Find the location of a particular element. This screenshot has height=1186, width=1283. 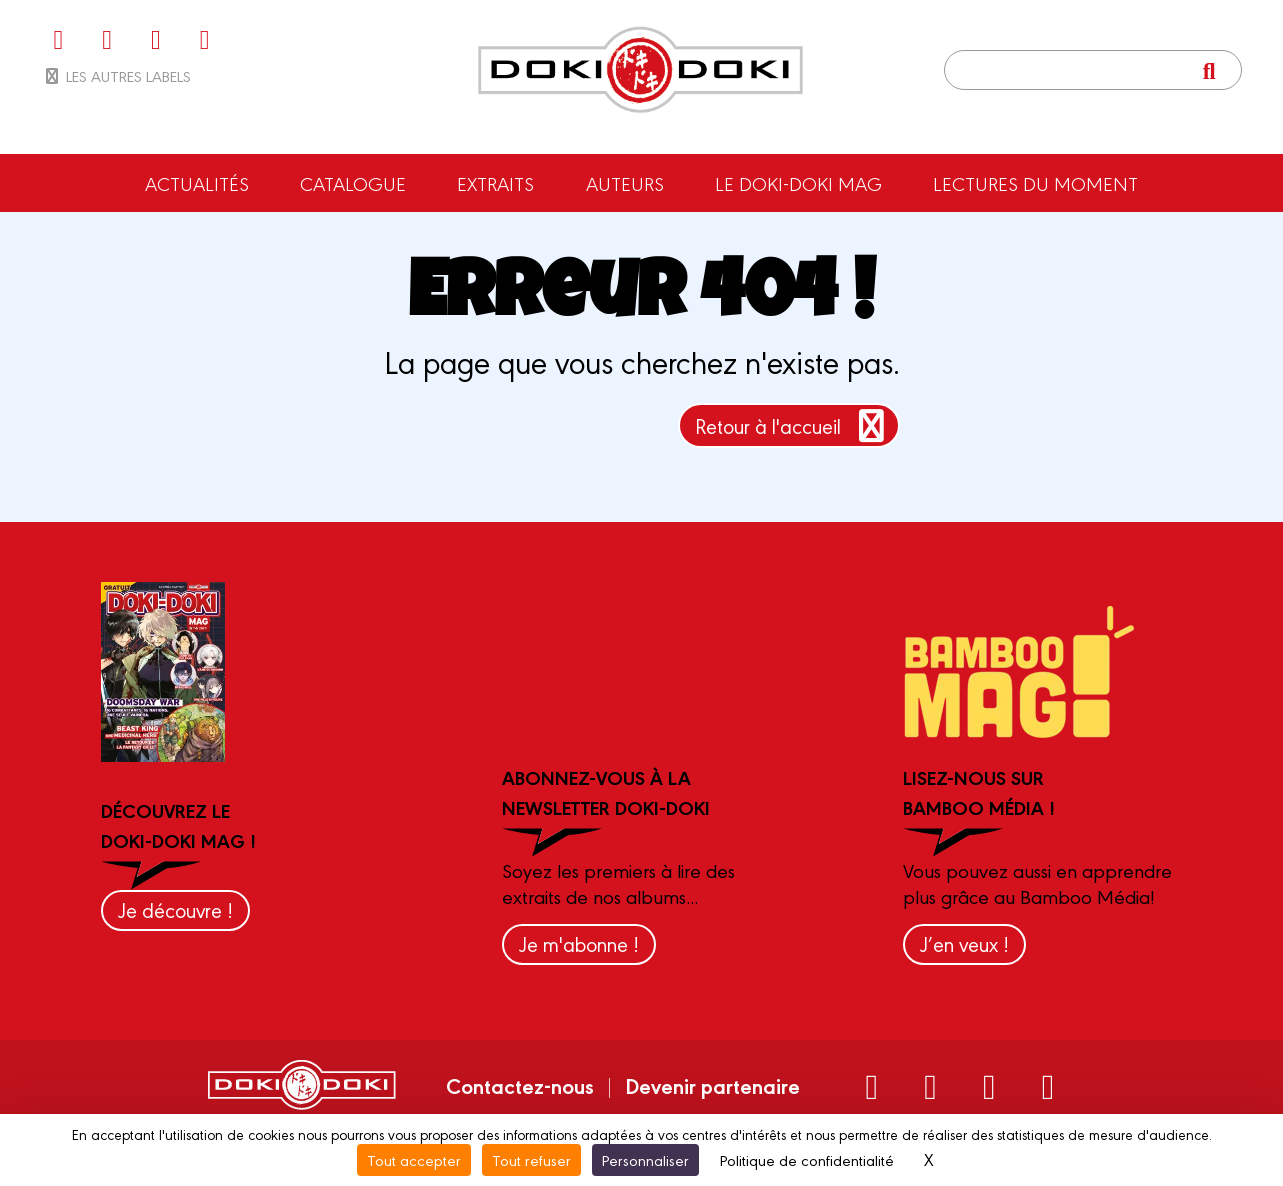

Auteurs is located at coordinates (625, 183).